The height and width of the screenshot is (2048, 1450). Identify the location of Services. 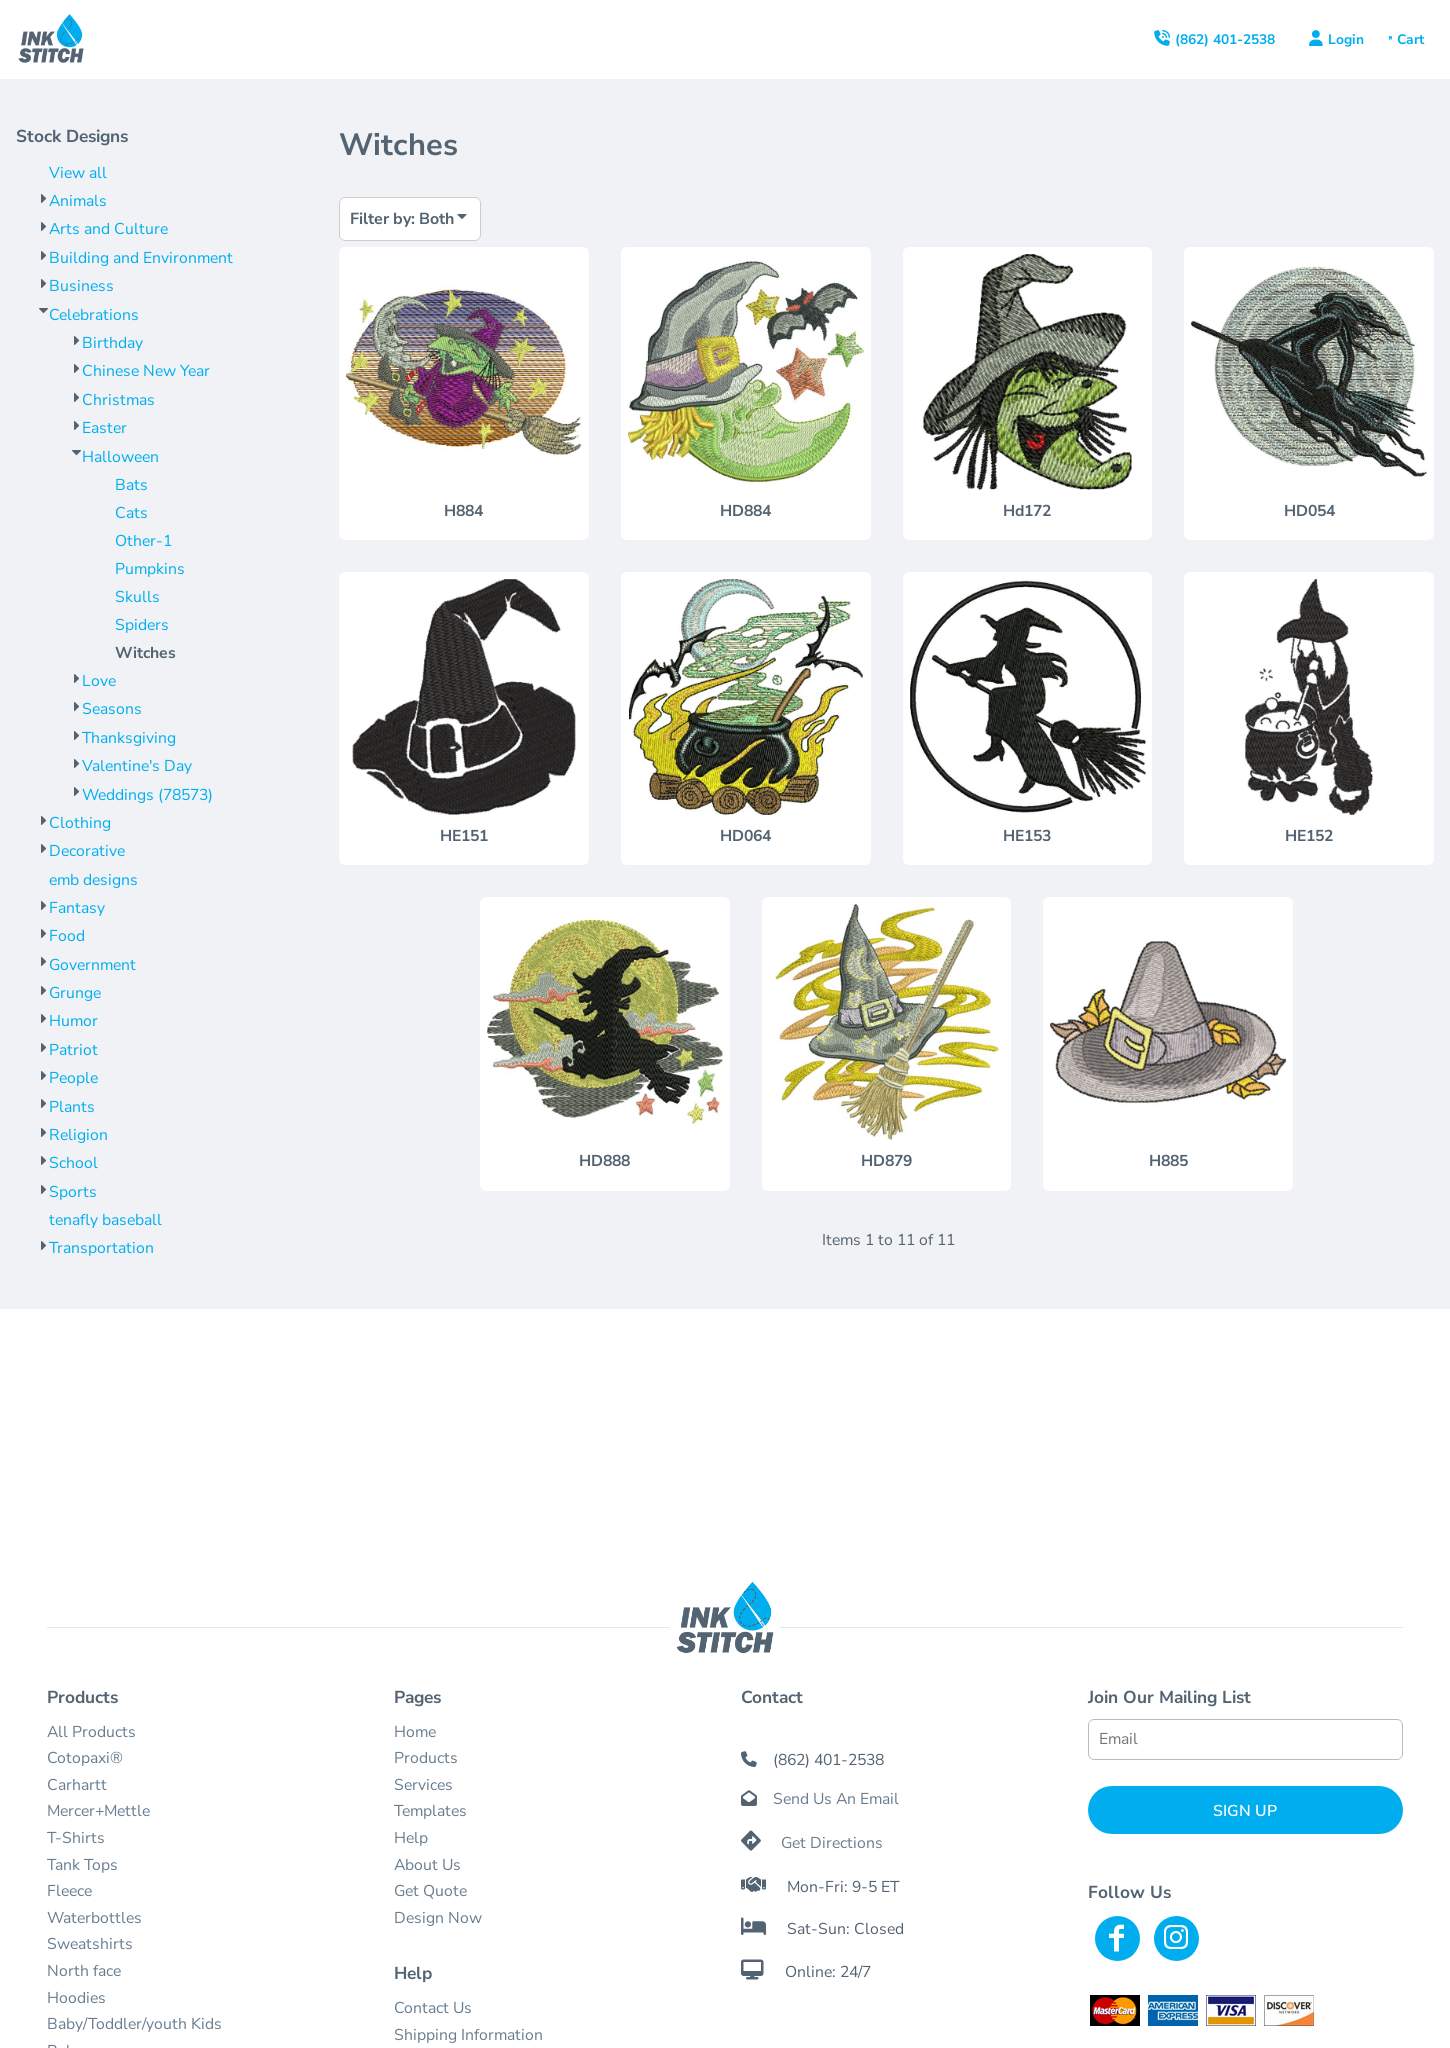
(423, 1785).